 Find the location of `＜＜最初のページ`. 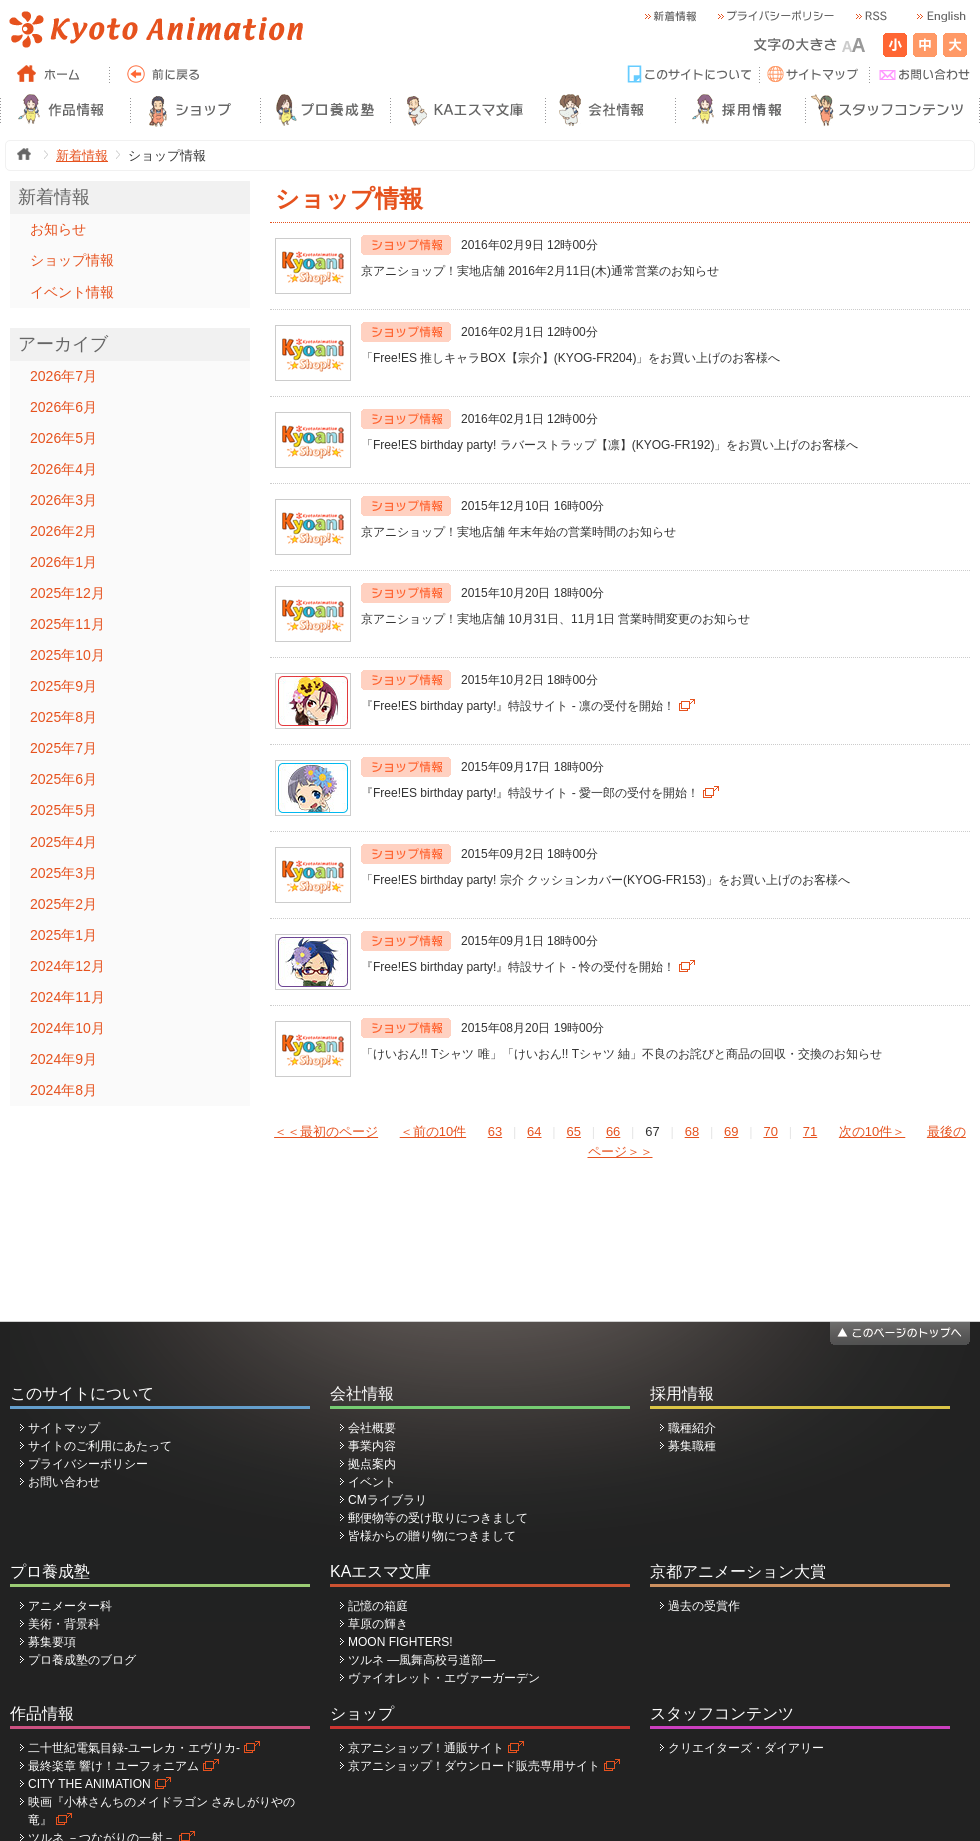

＜＜最初のページ is located at coordinates (326, 1131).